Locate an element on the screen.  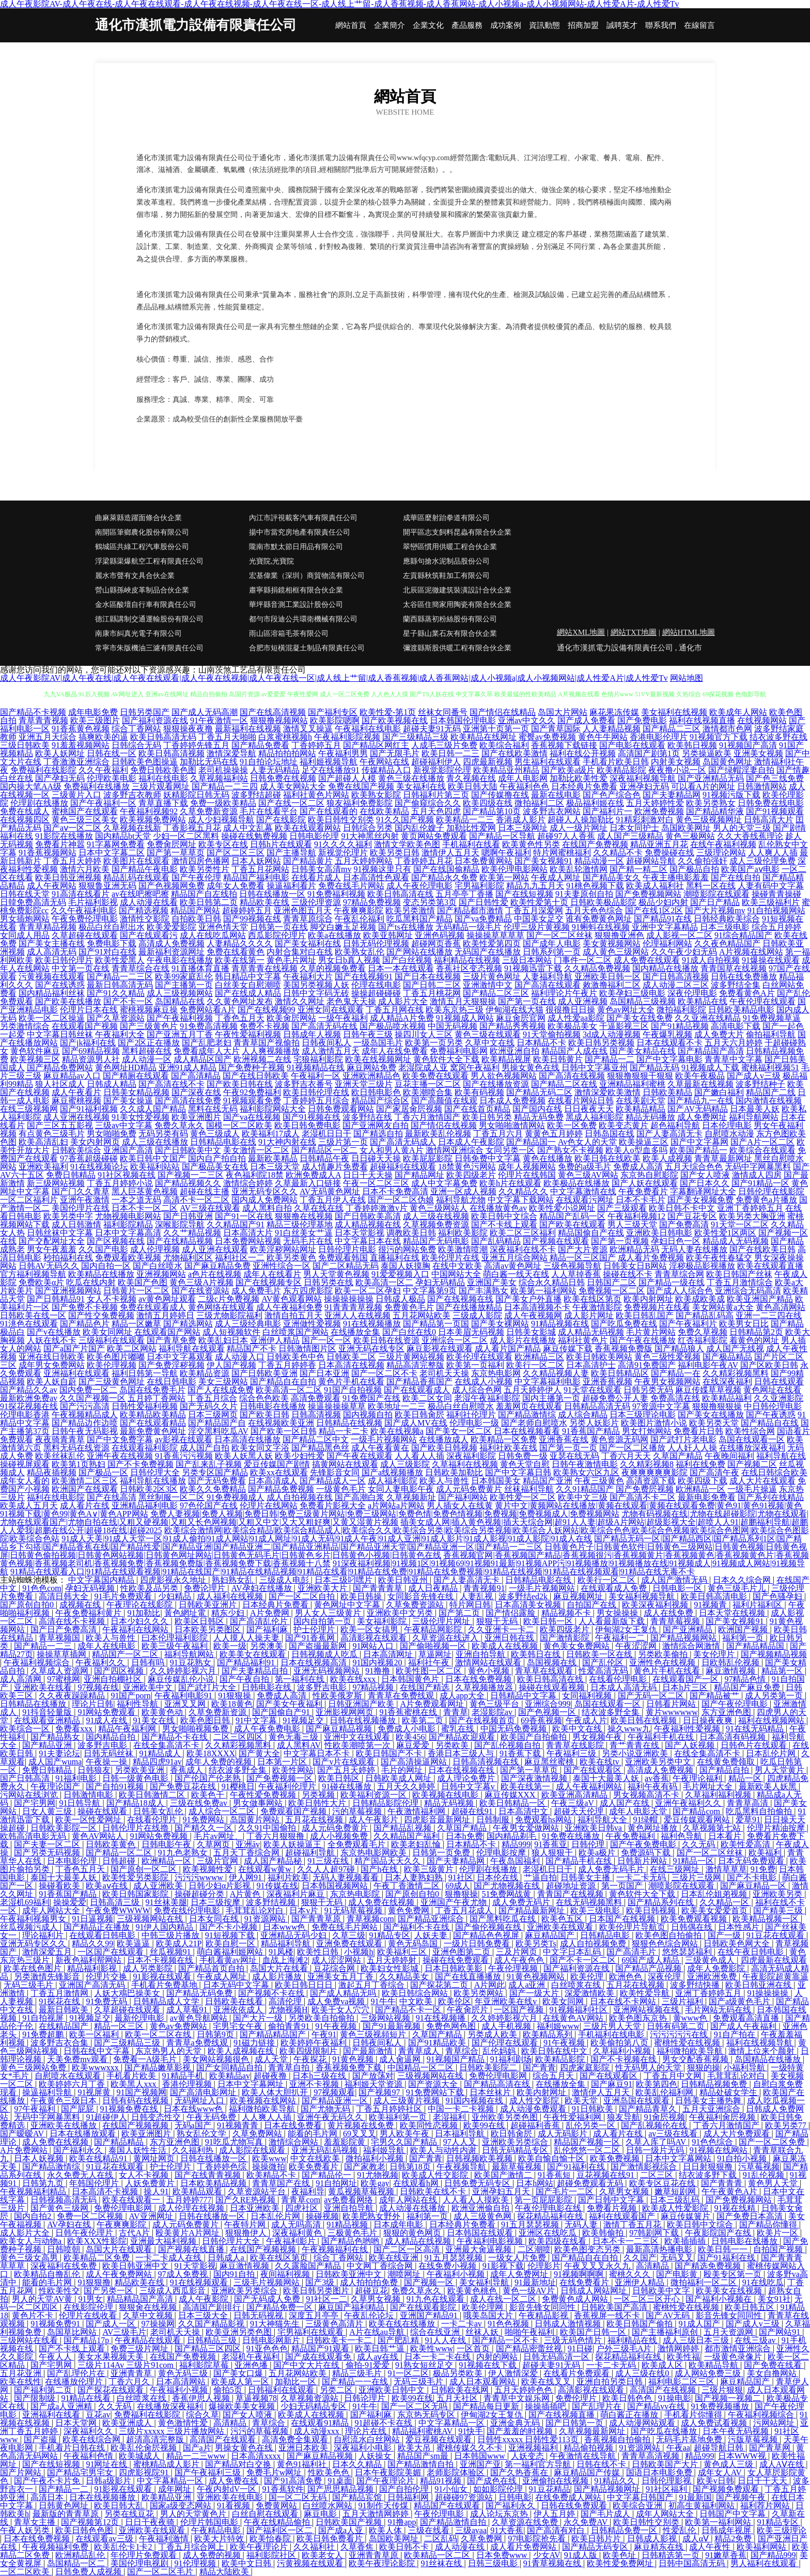
国产成色在线 is located at coordinates (493, 2480).